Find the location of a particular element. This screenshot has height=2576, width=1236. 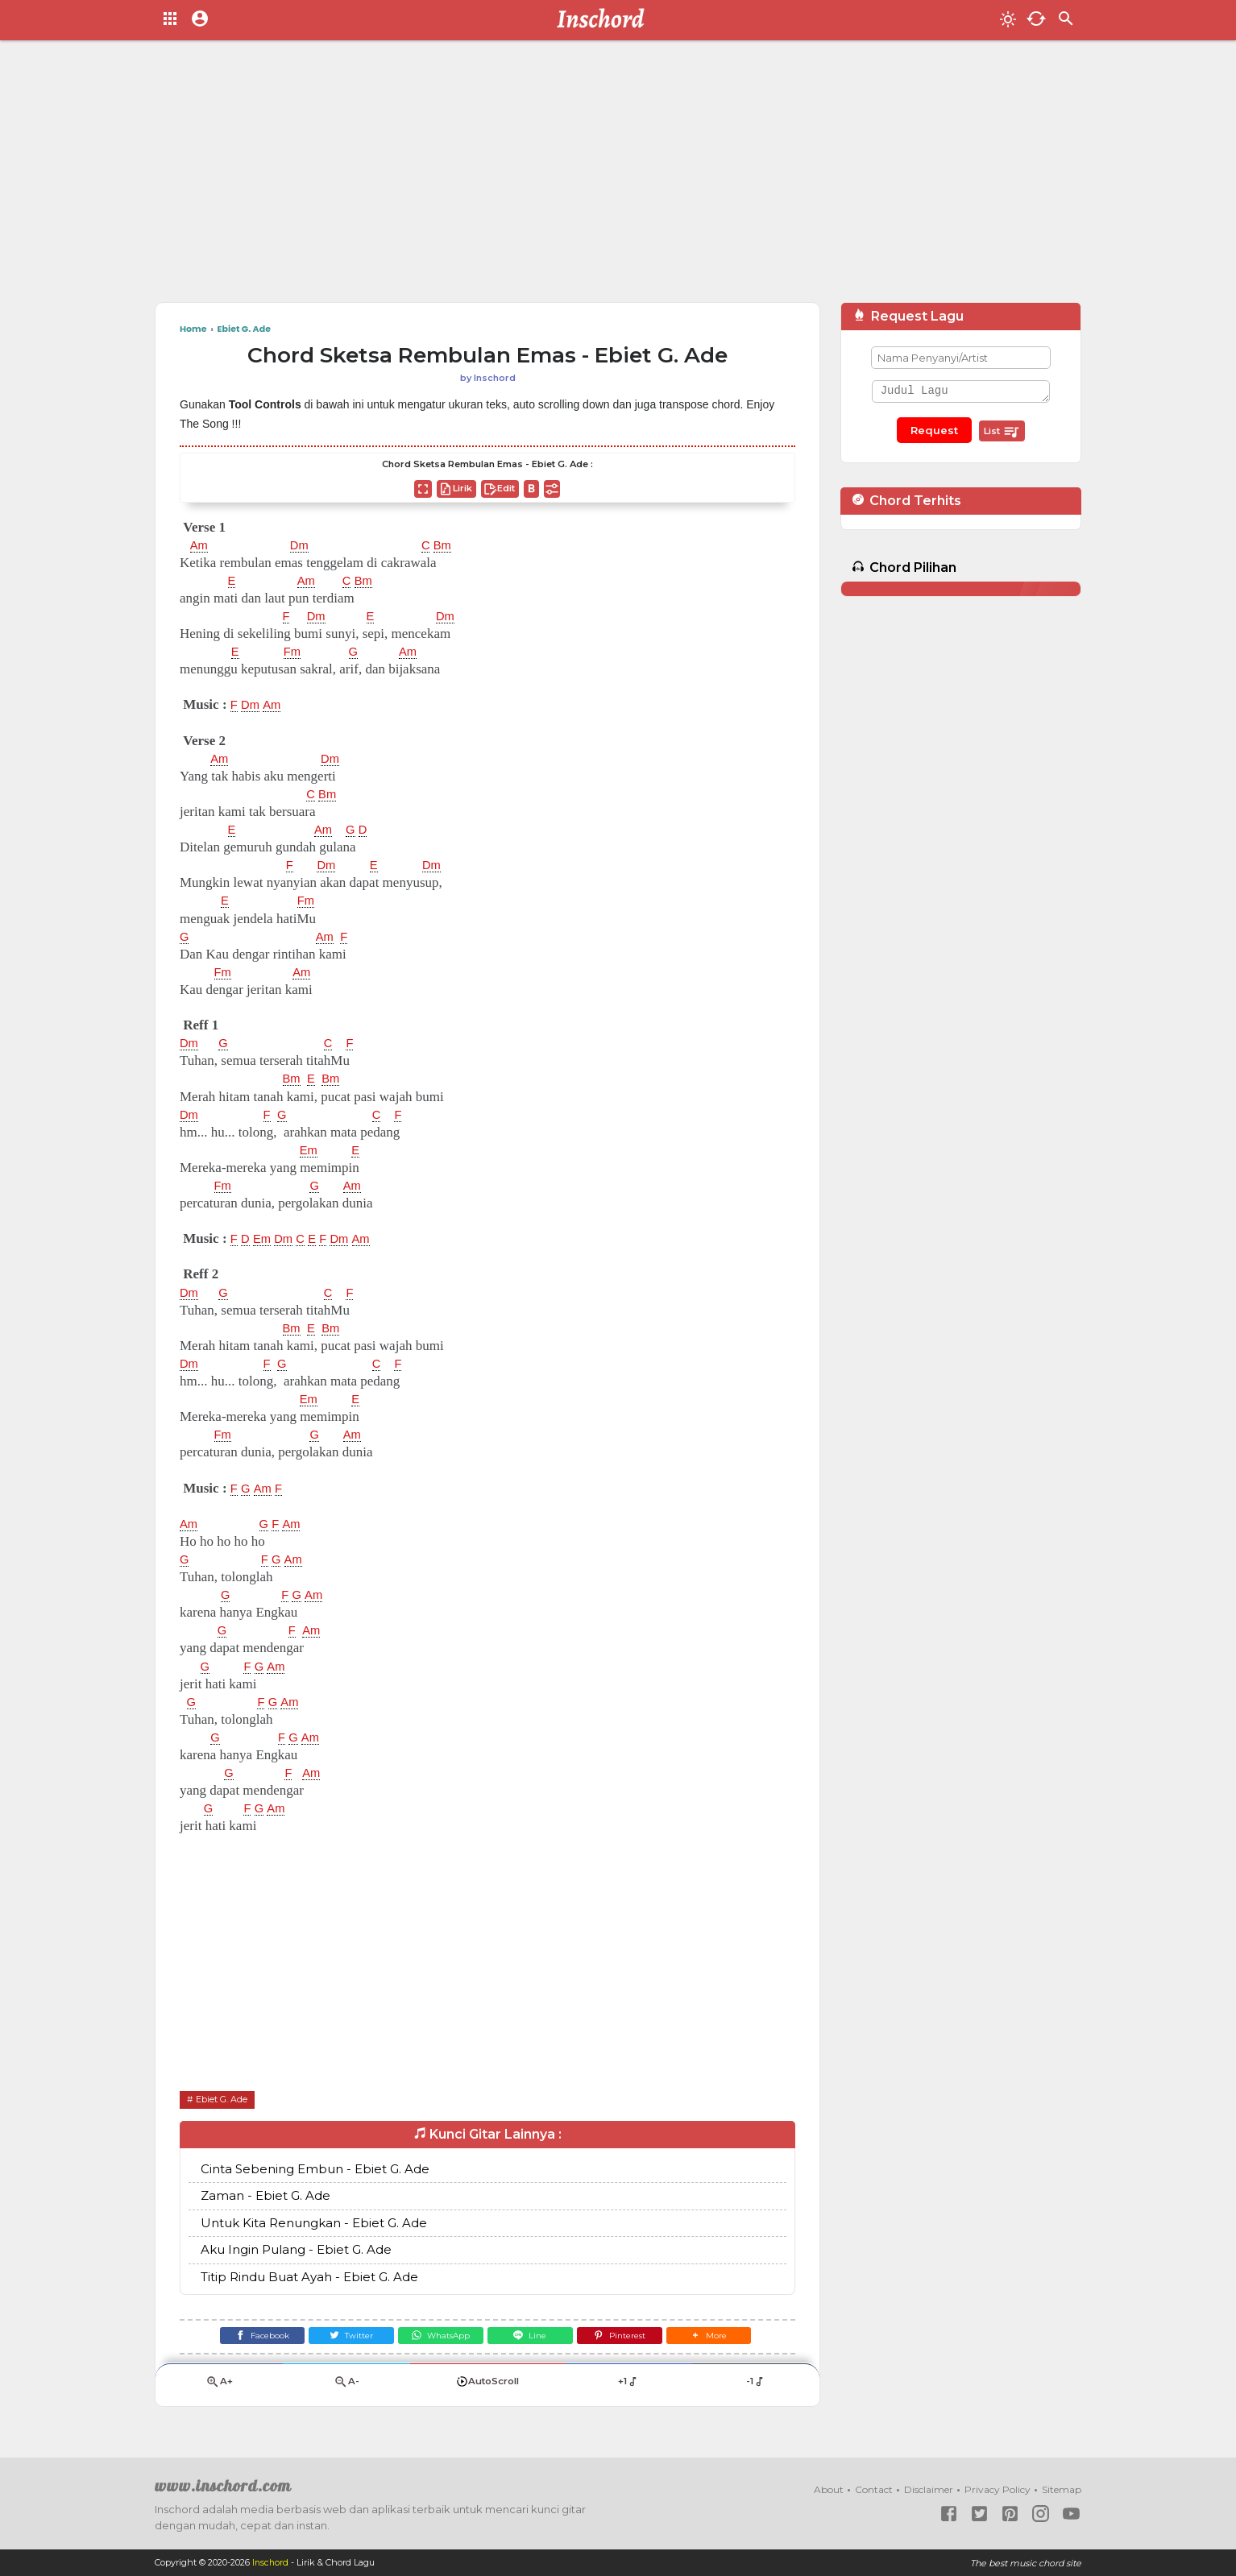

Fm is located at coordinates (294, 652).